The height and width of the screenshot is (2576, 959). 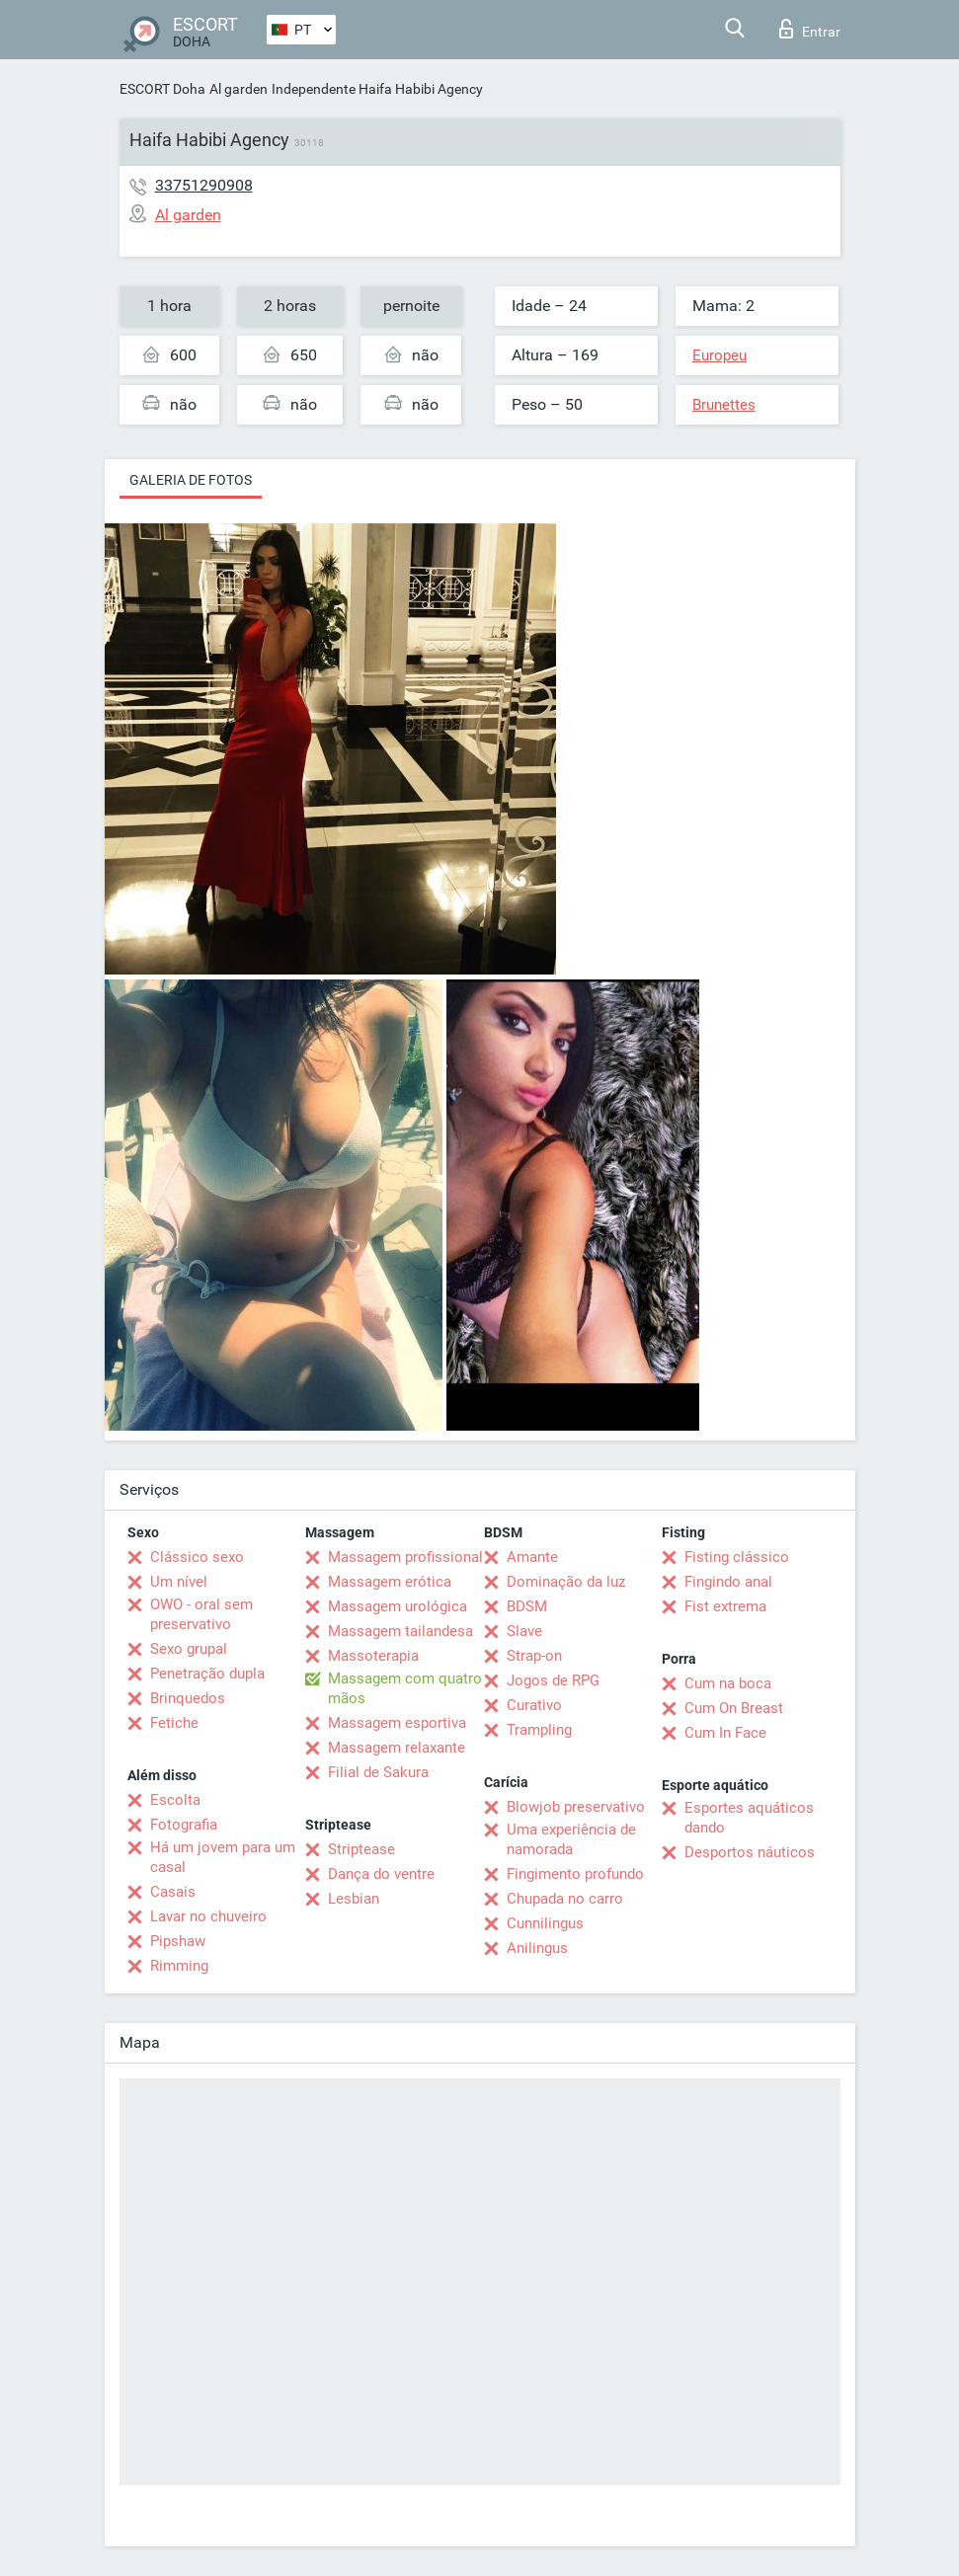 I want to click on Massagem erótica, so click(x=389, y=1582).